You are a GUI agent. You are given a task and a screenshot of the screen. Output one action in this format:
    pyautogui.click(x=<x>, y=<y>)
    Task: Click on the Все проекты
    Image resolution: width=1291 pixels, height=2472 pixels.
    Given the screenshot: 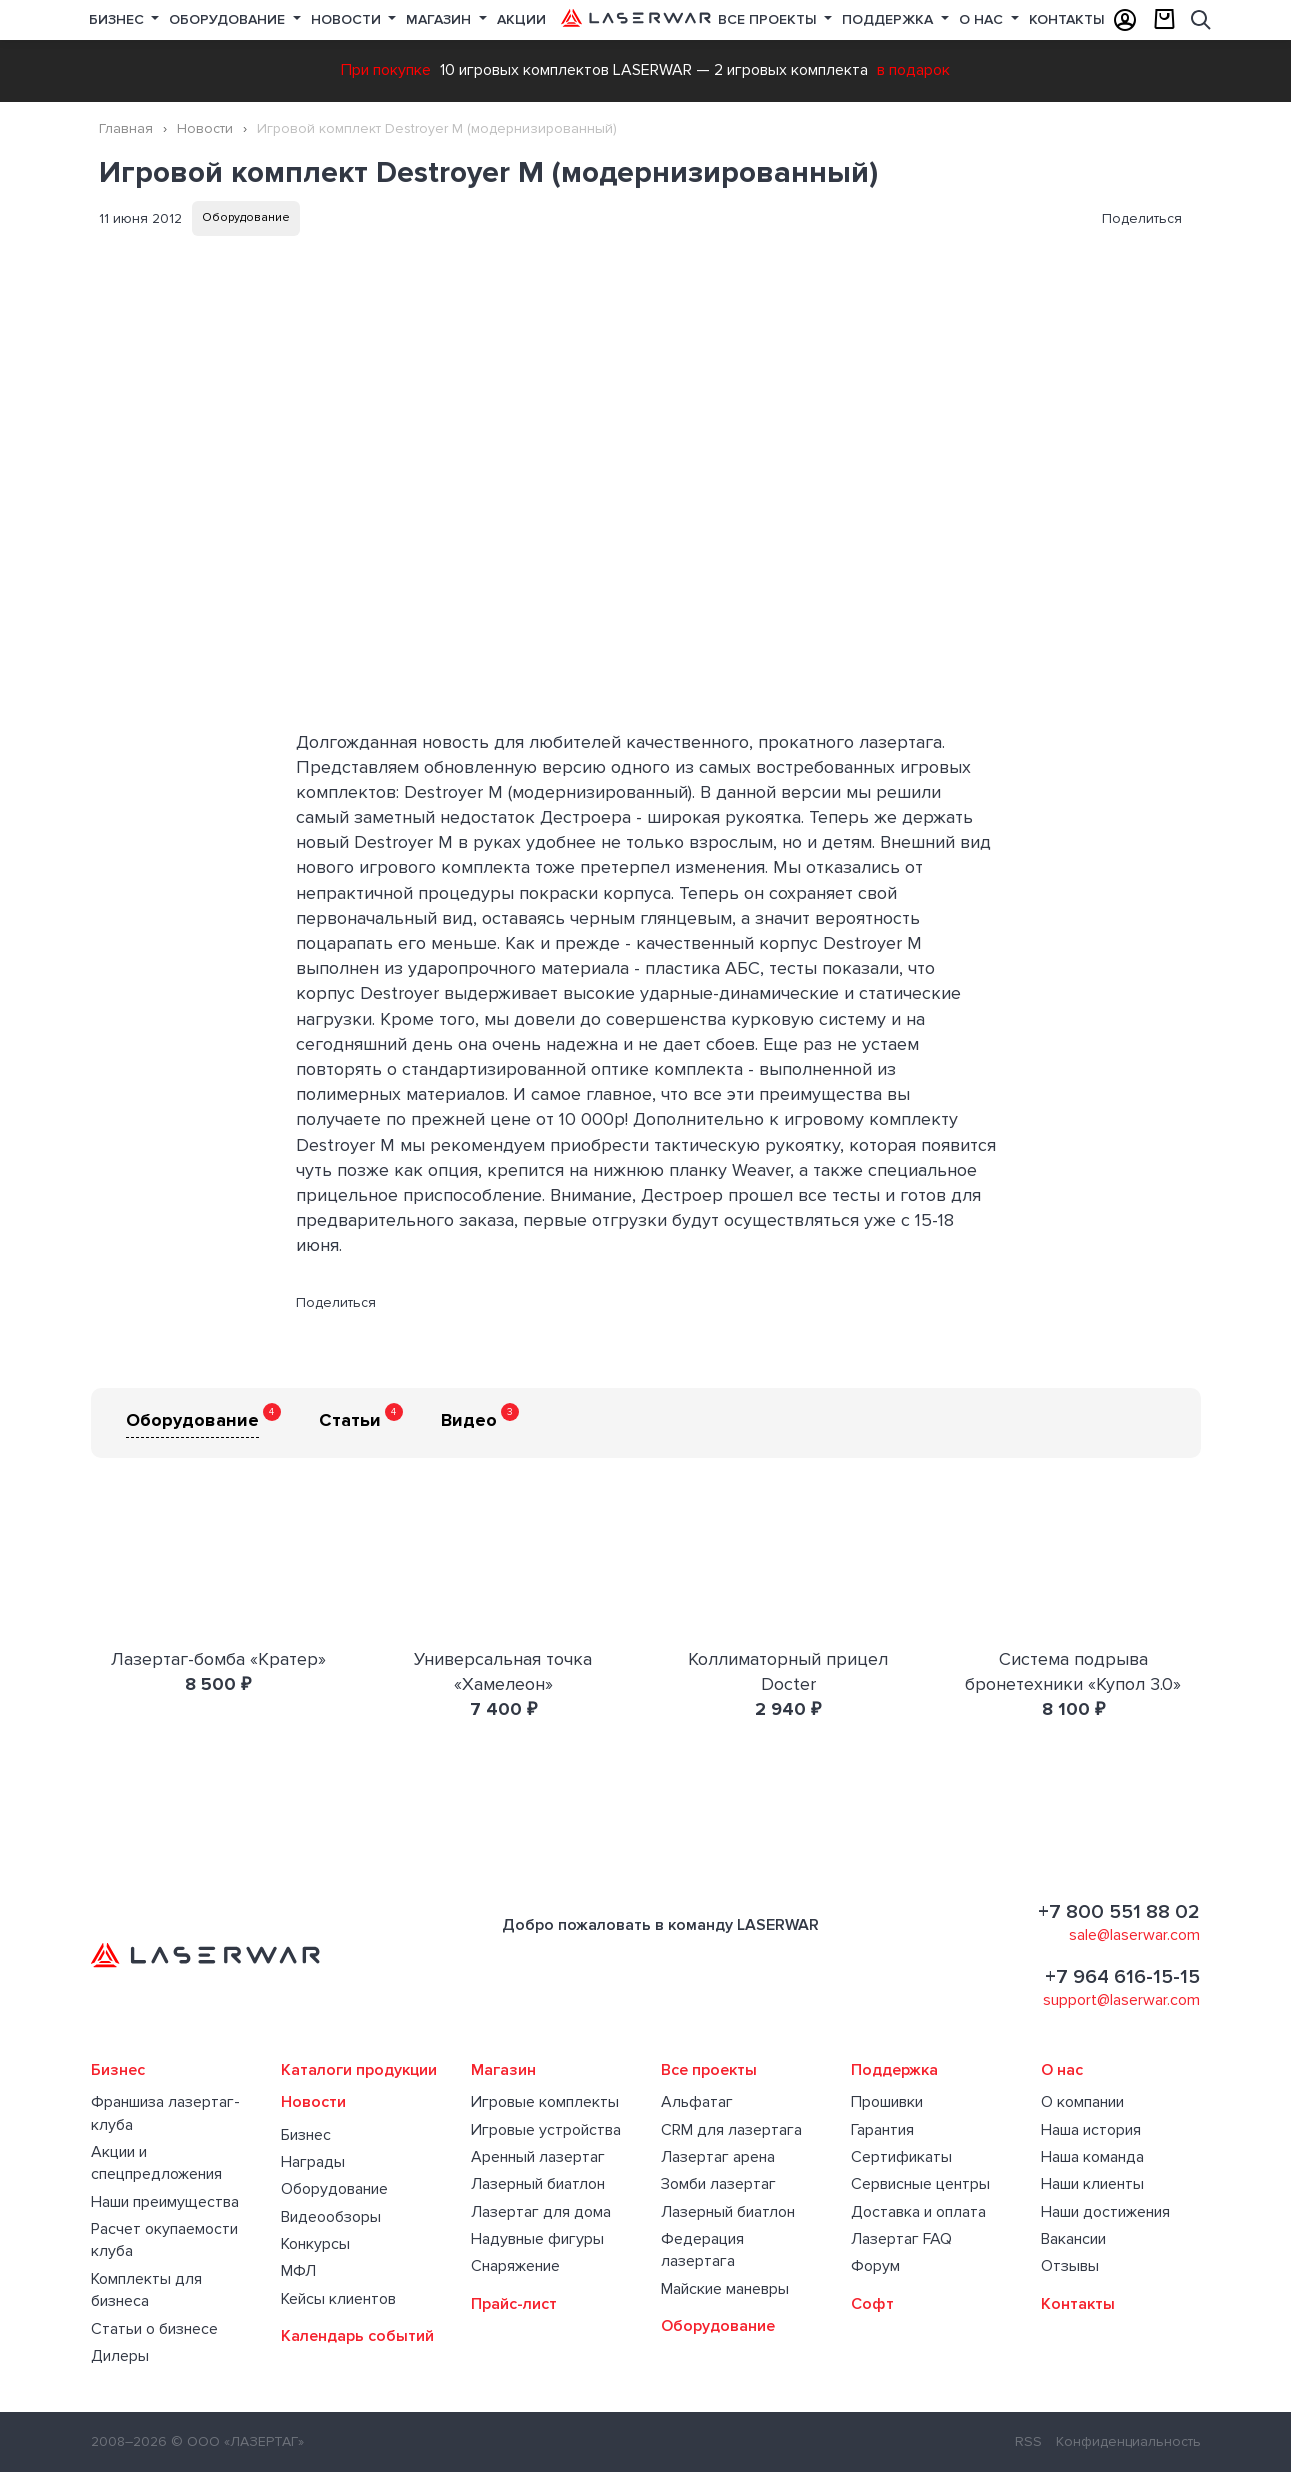 What is the action you would take?
    pyautogui.click(x=709, y=2070)
    